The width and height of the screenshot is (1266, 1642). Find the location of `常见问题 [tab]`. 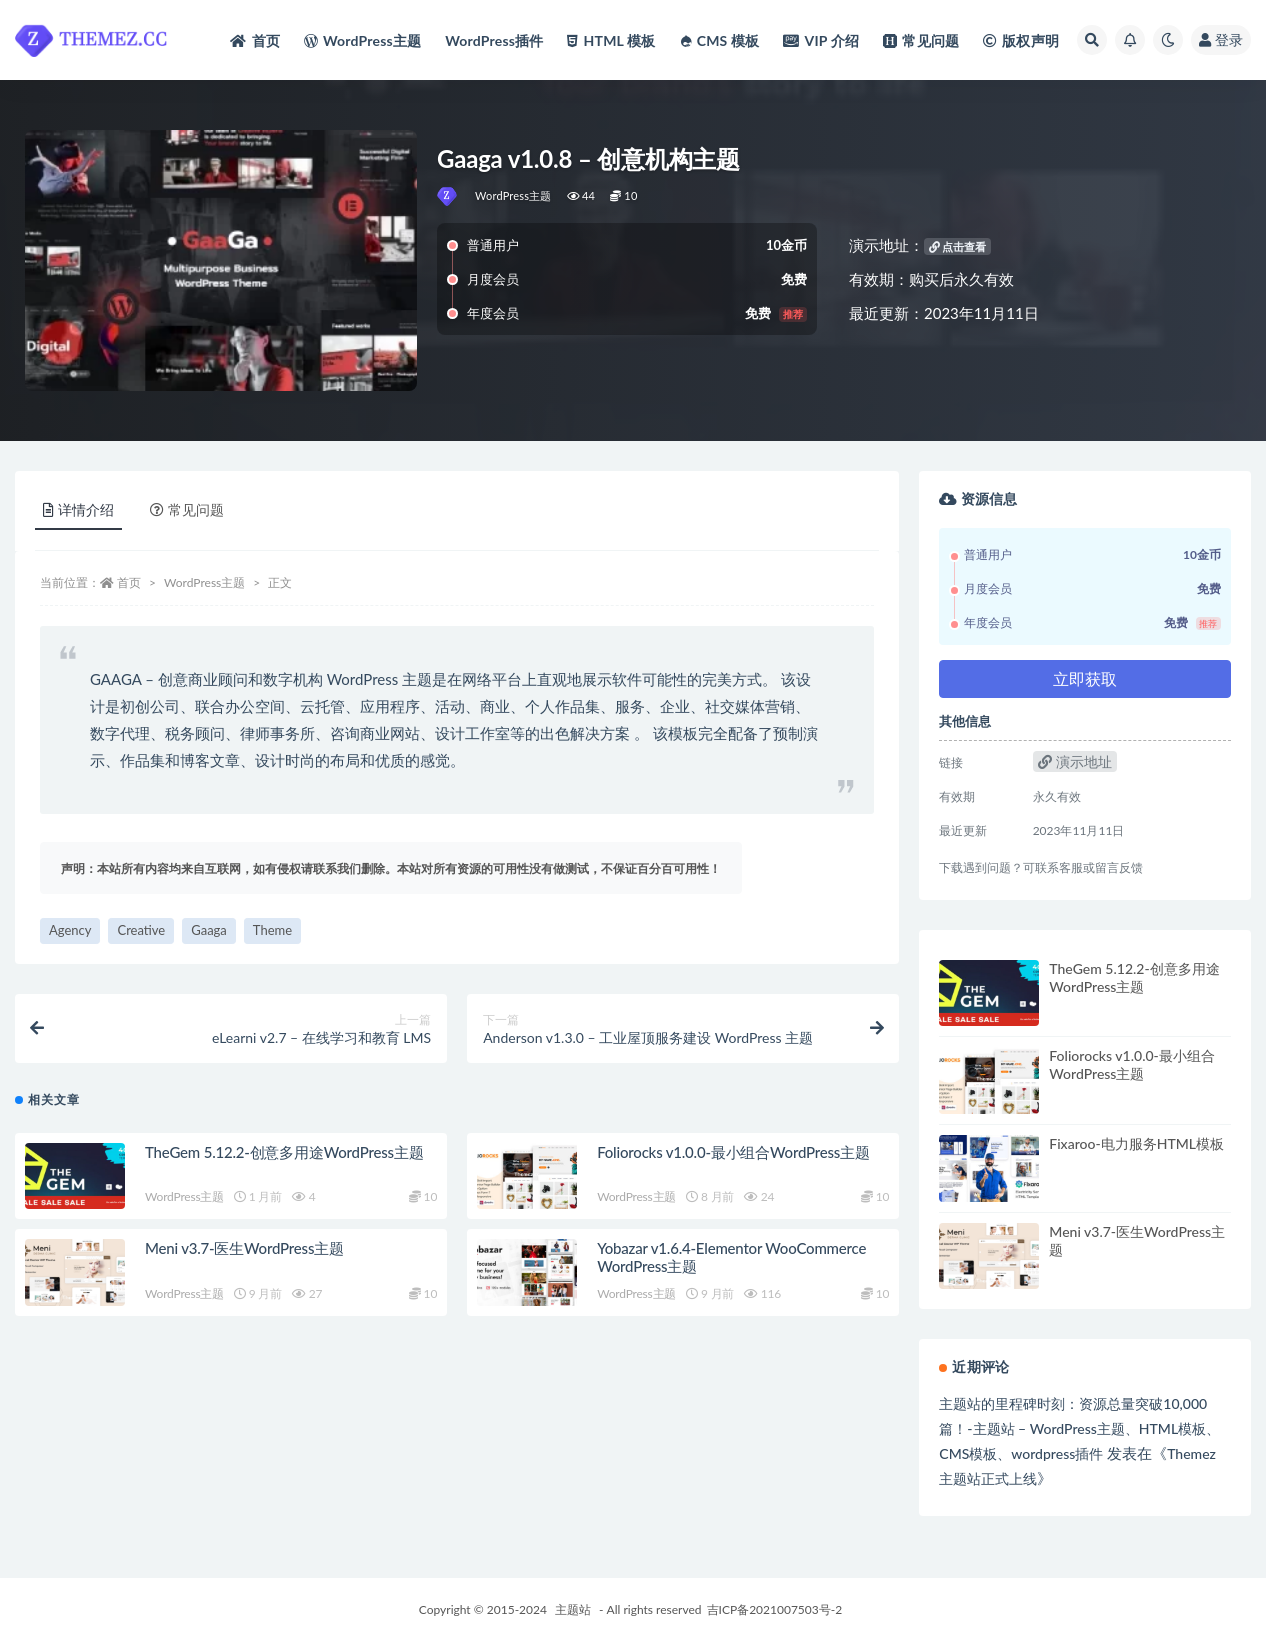

常见问题 [tab] is located at coordinates (187, 509).